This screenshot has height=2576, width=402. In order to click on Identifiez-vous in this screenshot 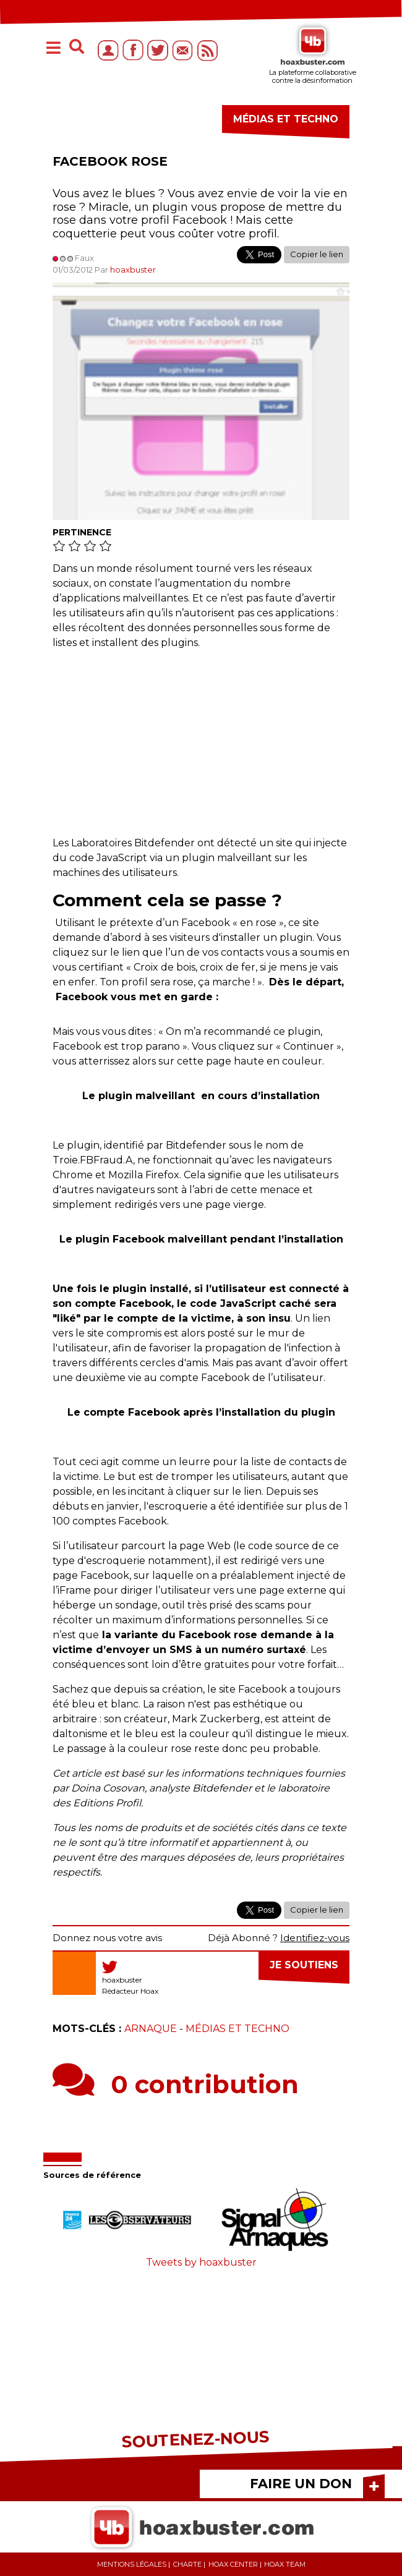, I will do `click(314, 1938)`.